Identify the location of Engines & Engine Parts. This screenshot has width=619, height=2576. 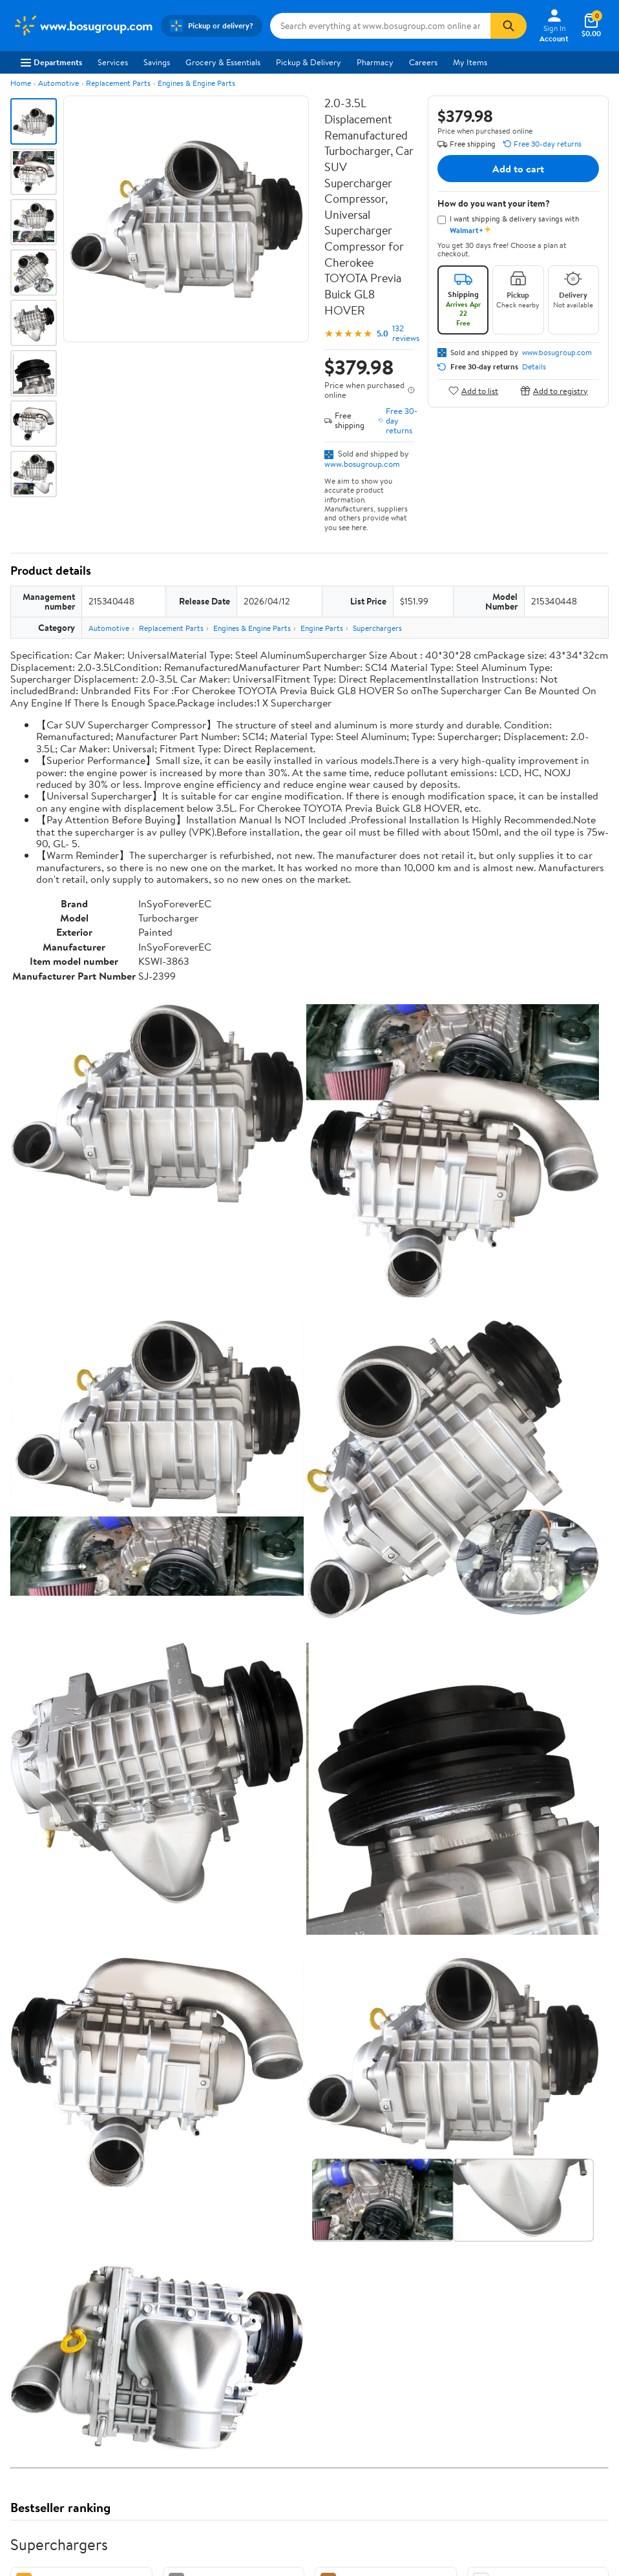
(196, 82).